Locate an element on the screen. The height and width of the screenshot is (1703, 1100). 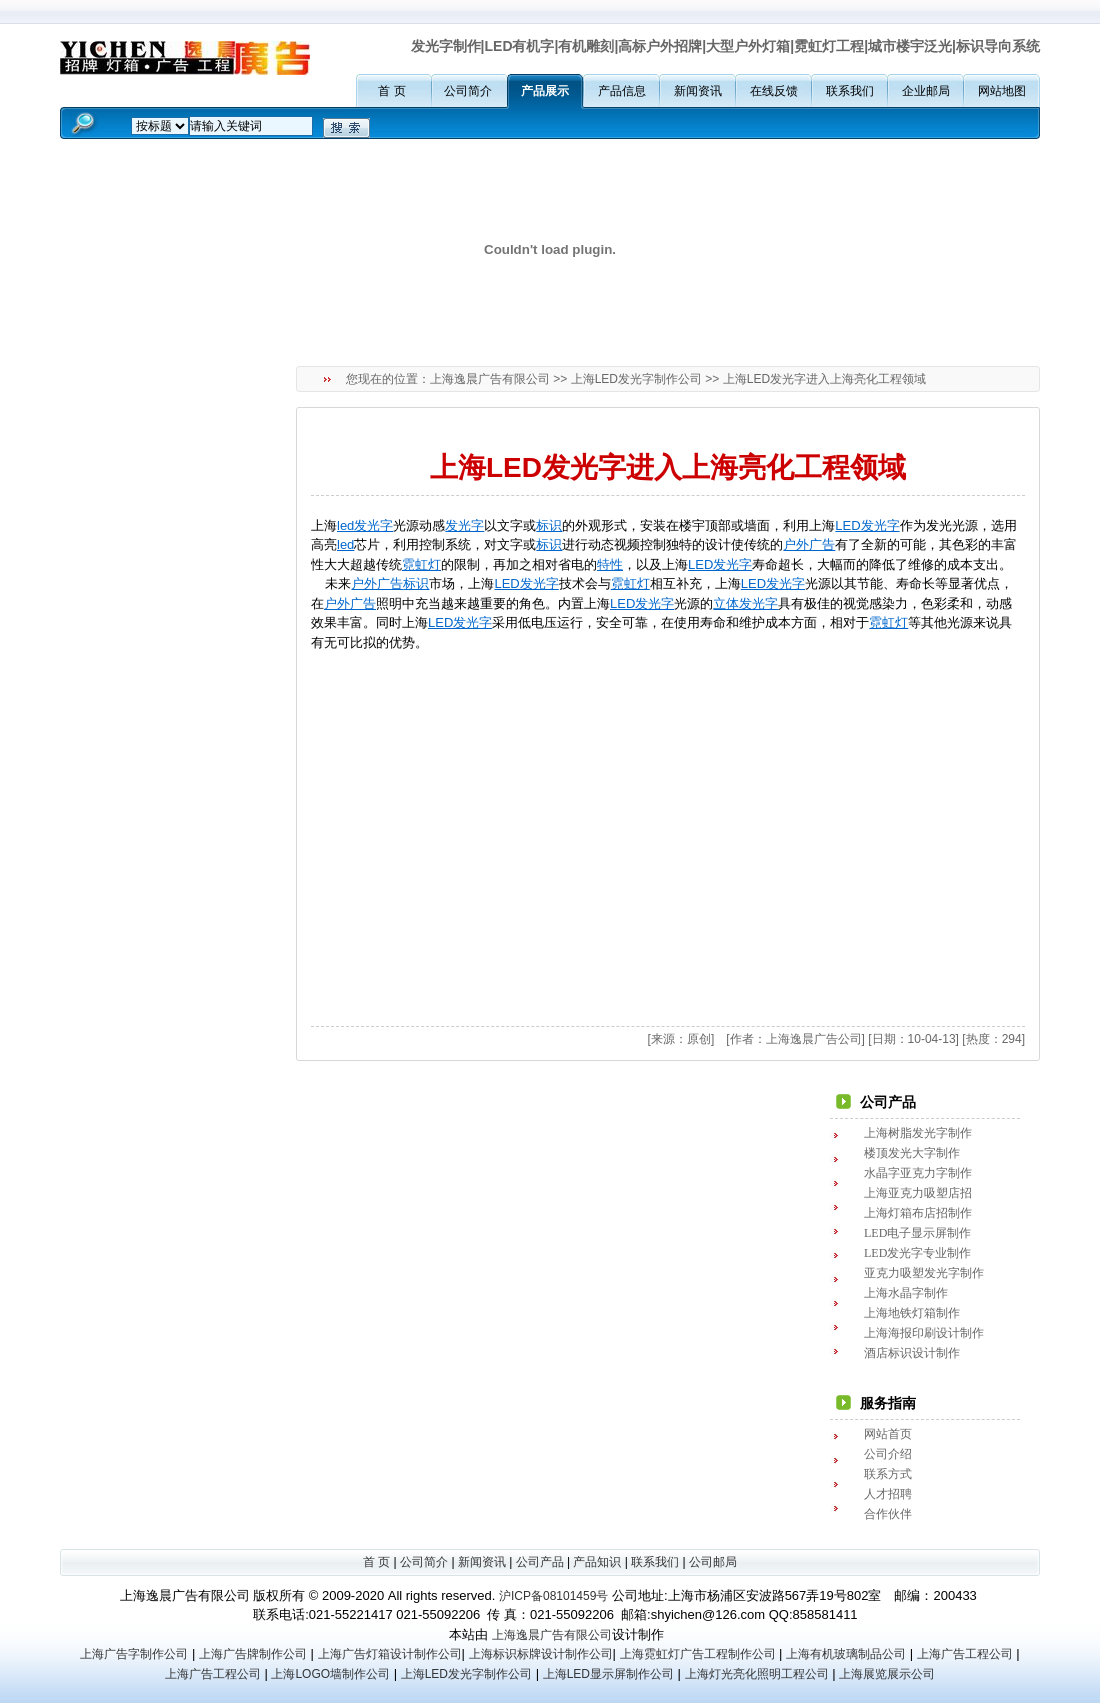
上海逸晨广告有限公司 is located at coordinates (490, 379).